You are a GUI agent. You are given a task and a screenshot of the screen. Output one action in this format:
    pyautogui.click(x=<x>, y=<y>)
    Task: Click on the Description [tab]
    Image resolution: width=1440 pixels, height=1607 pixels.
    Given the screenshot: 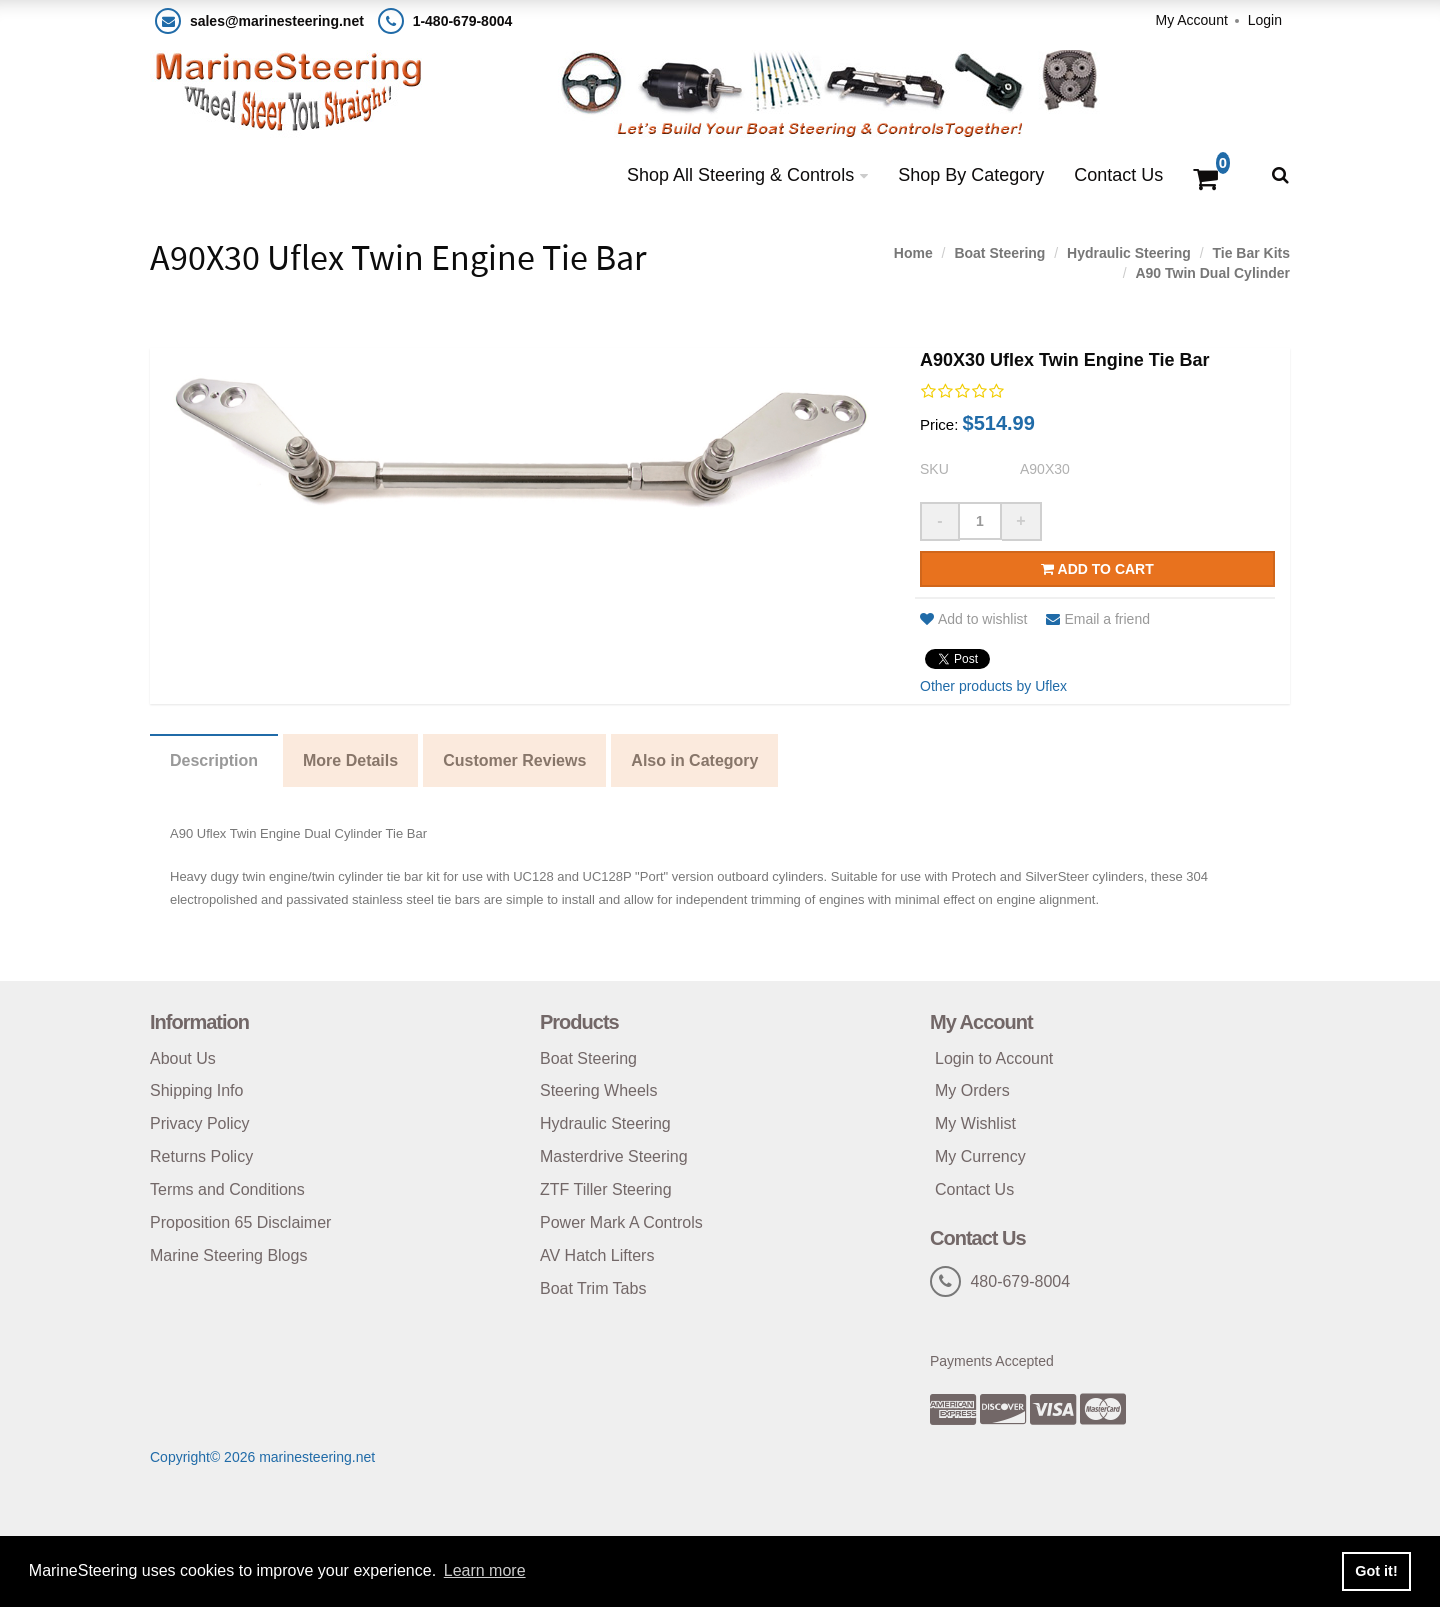 What is the action you would take?
    pyautogui.click(x=214, y=760)
    